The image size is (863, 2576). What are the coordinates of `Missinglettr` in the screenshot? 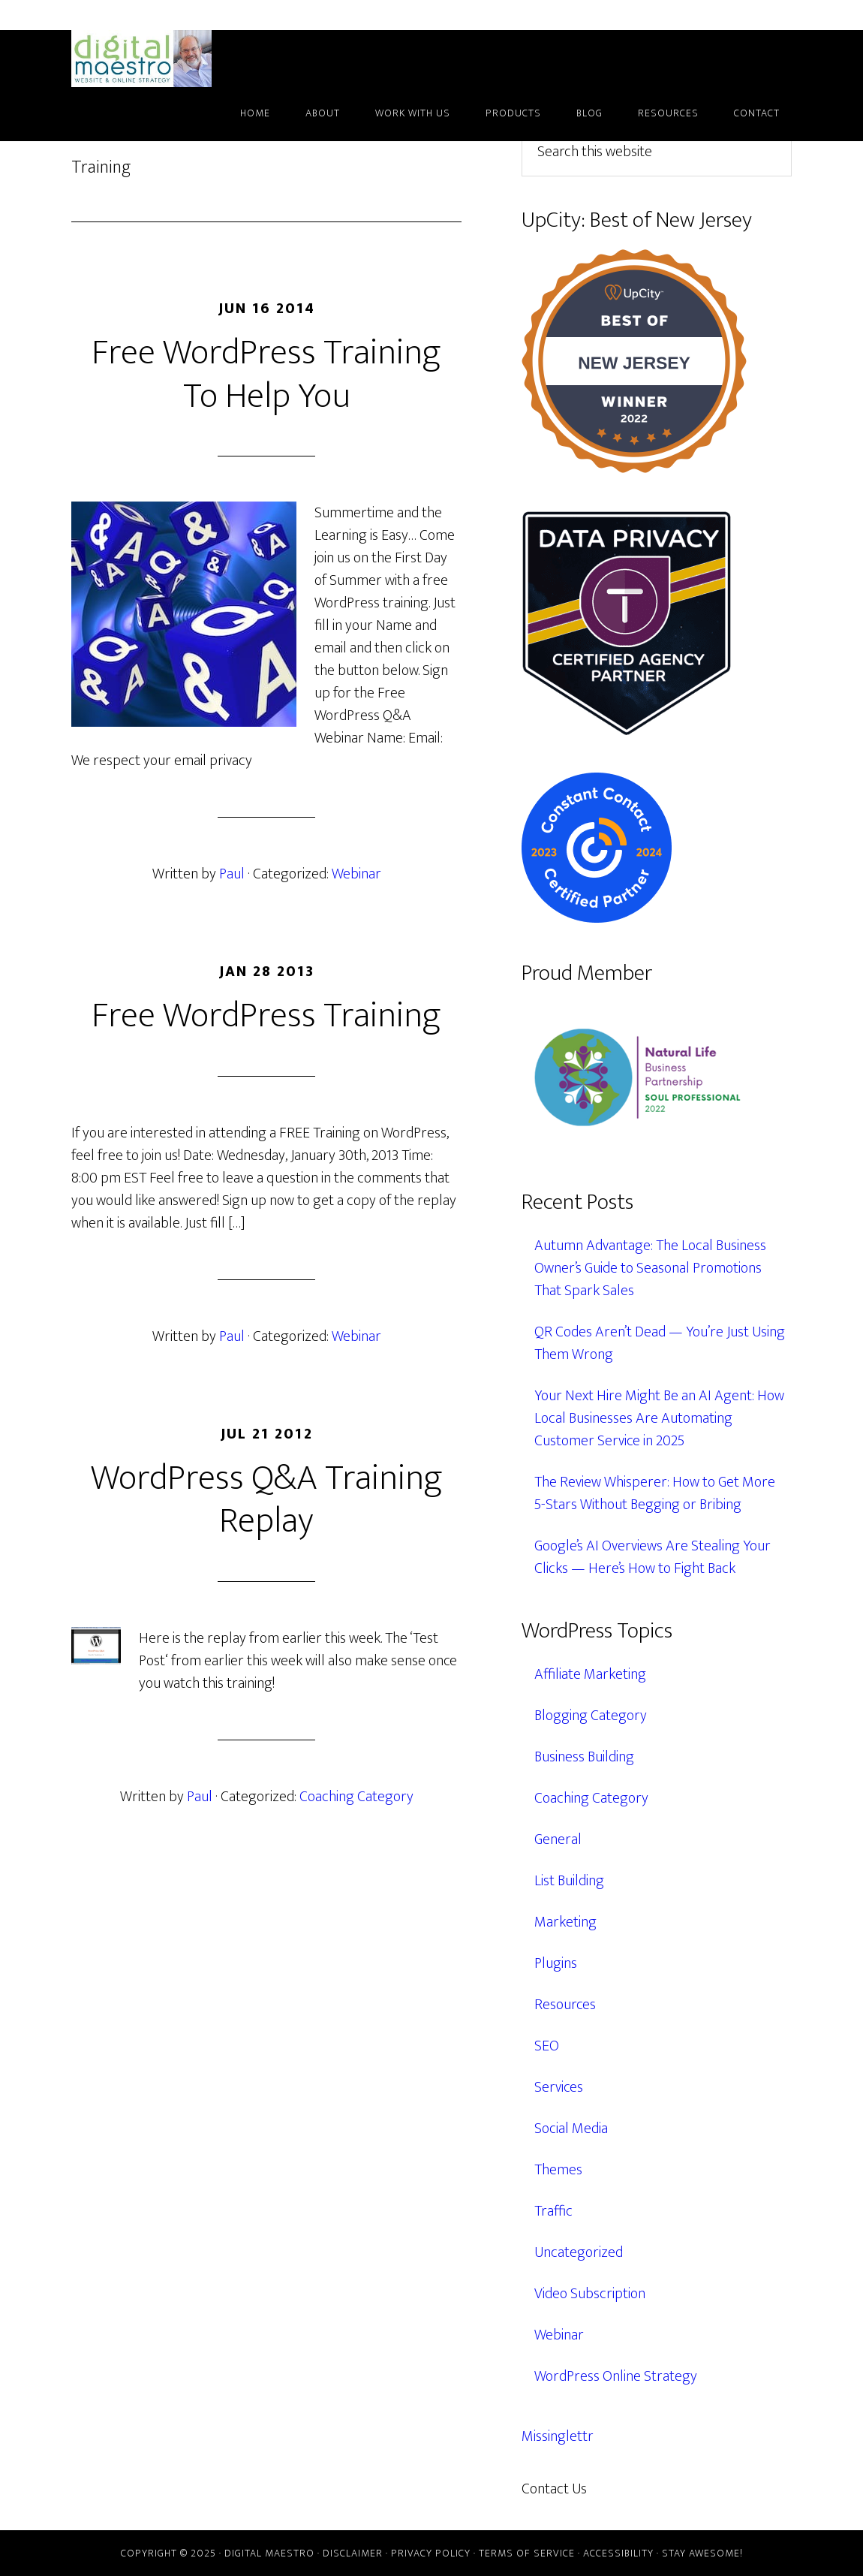 It's located at (558, 2436).